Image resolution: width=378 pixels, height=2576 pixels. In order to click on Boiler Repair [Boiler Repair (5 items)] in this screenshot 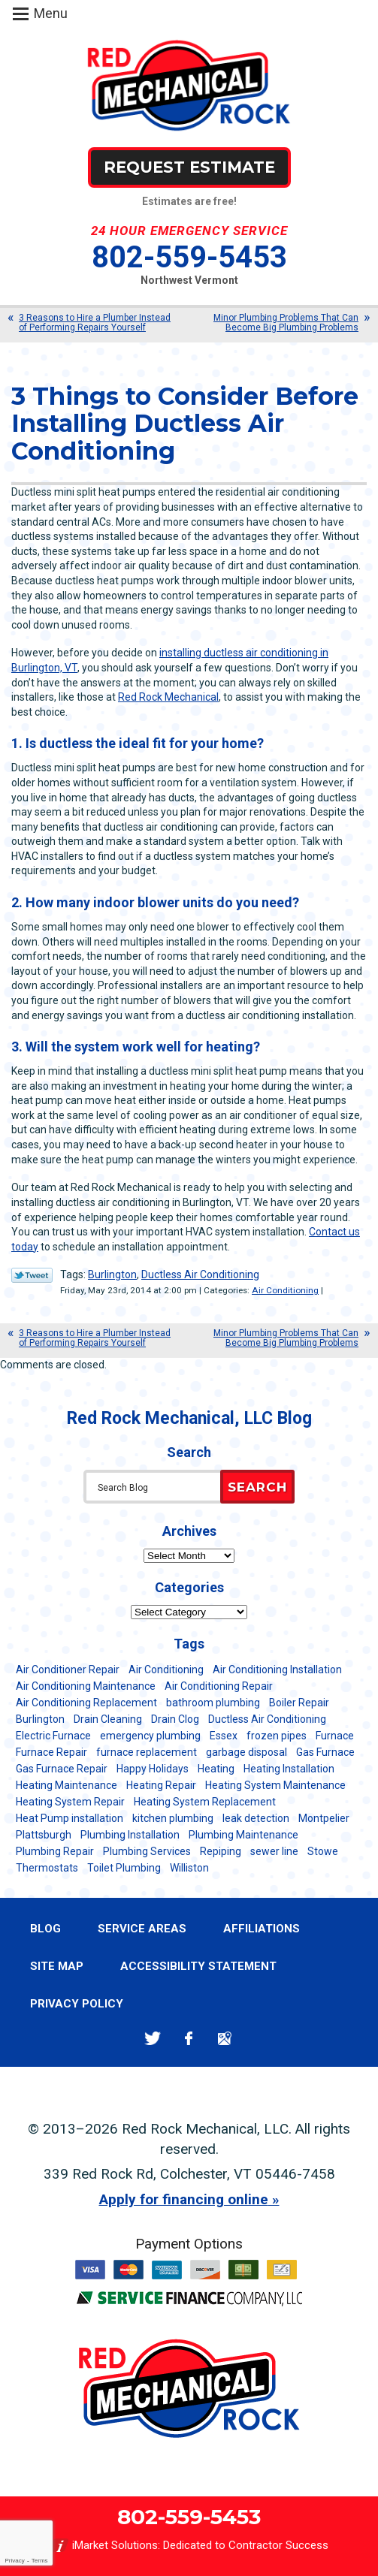, I will do `click(299, 1703)`.